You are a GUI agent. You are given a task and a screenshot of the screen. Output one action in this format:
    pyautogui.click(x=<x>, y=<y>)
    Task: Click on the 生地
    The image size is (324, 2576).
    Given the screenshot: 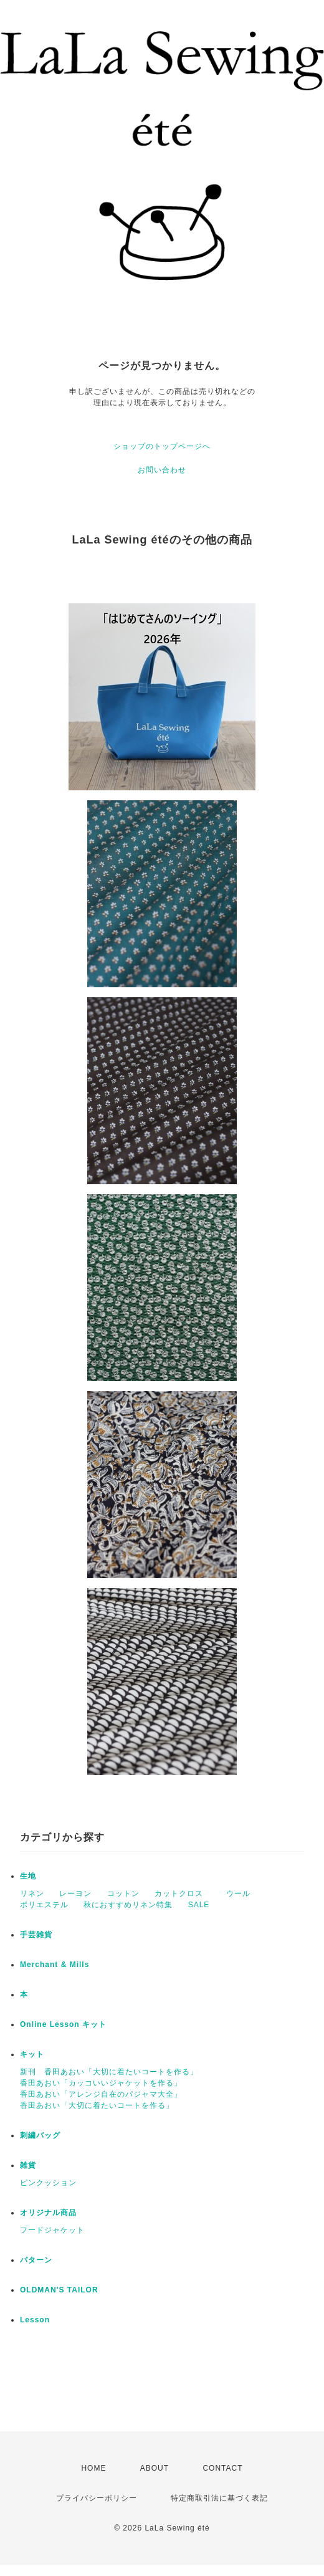 What is the action you would take?
    pyautogui.click(x=28, y=1876)
    